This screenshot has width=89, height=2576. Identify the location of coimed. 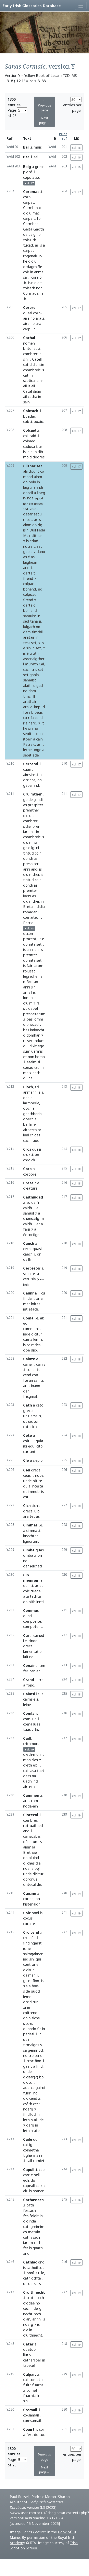
(29, 441).